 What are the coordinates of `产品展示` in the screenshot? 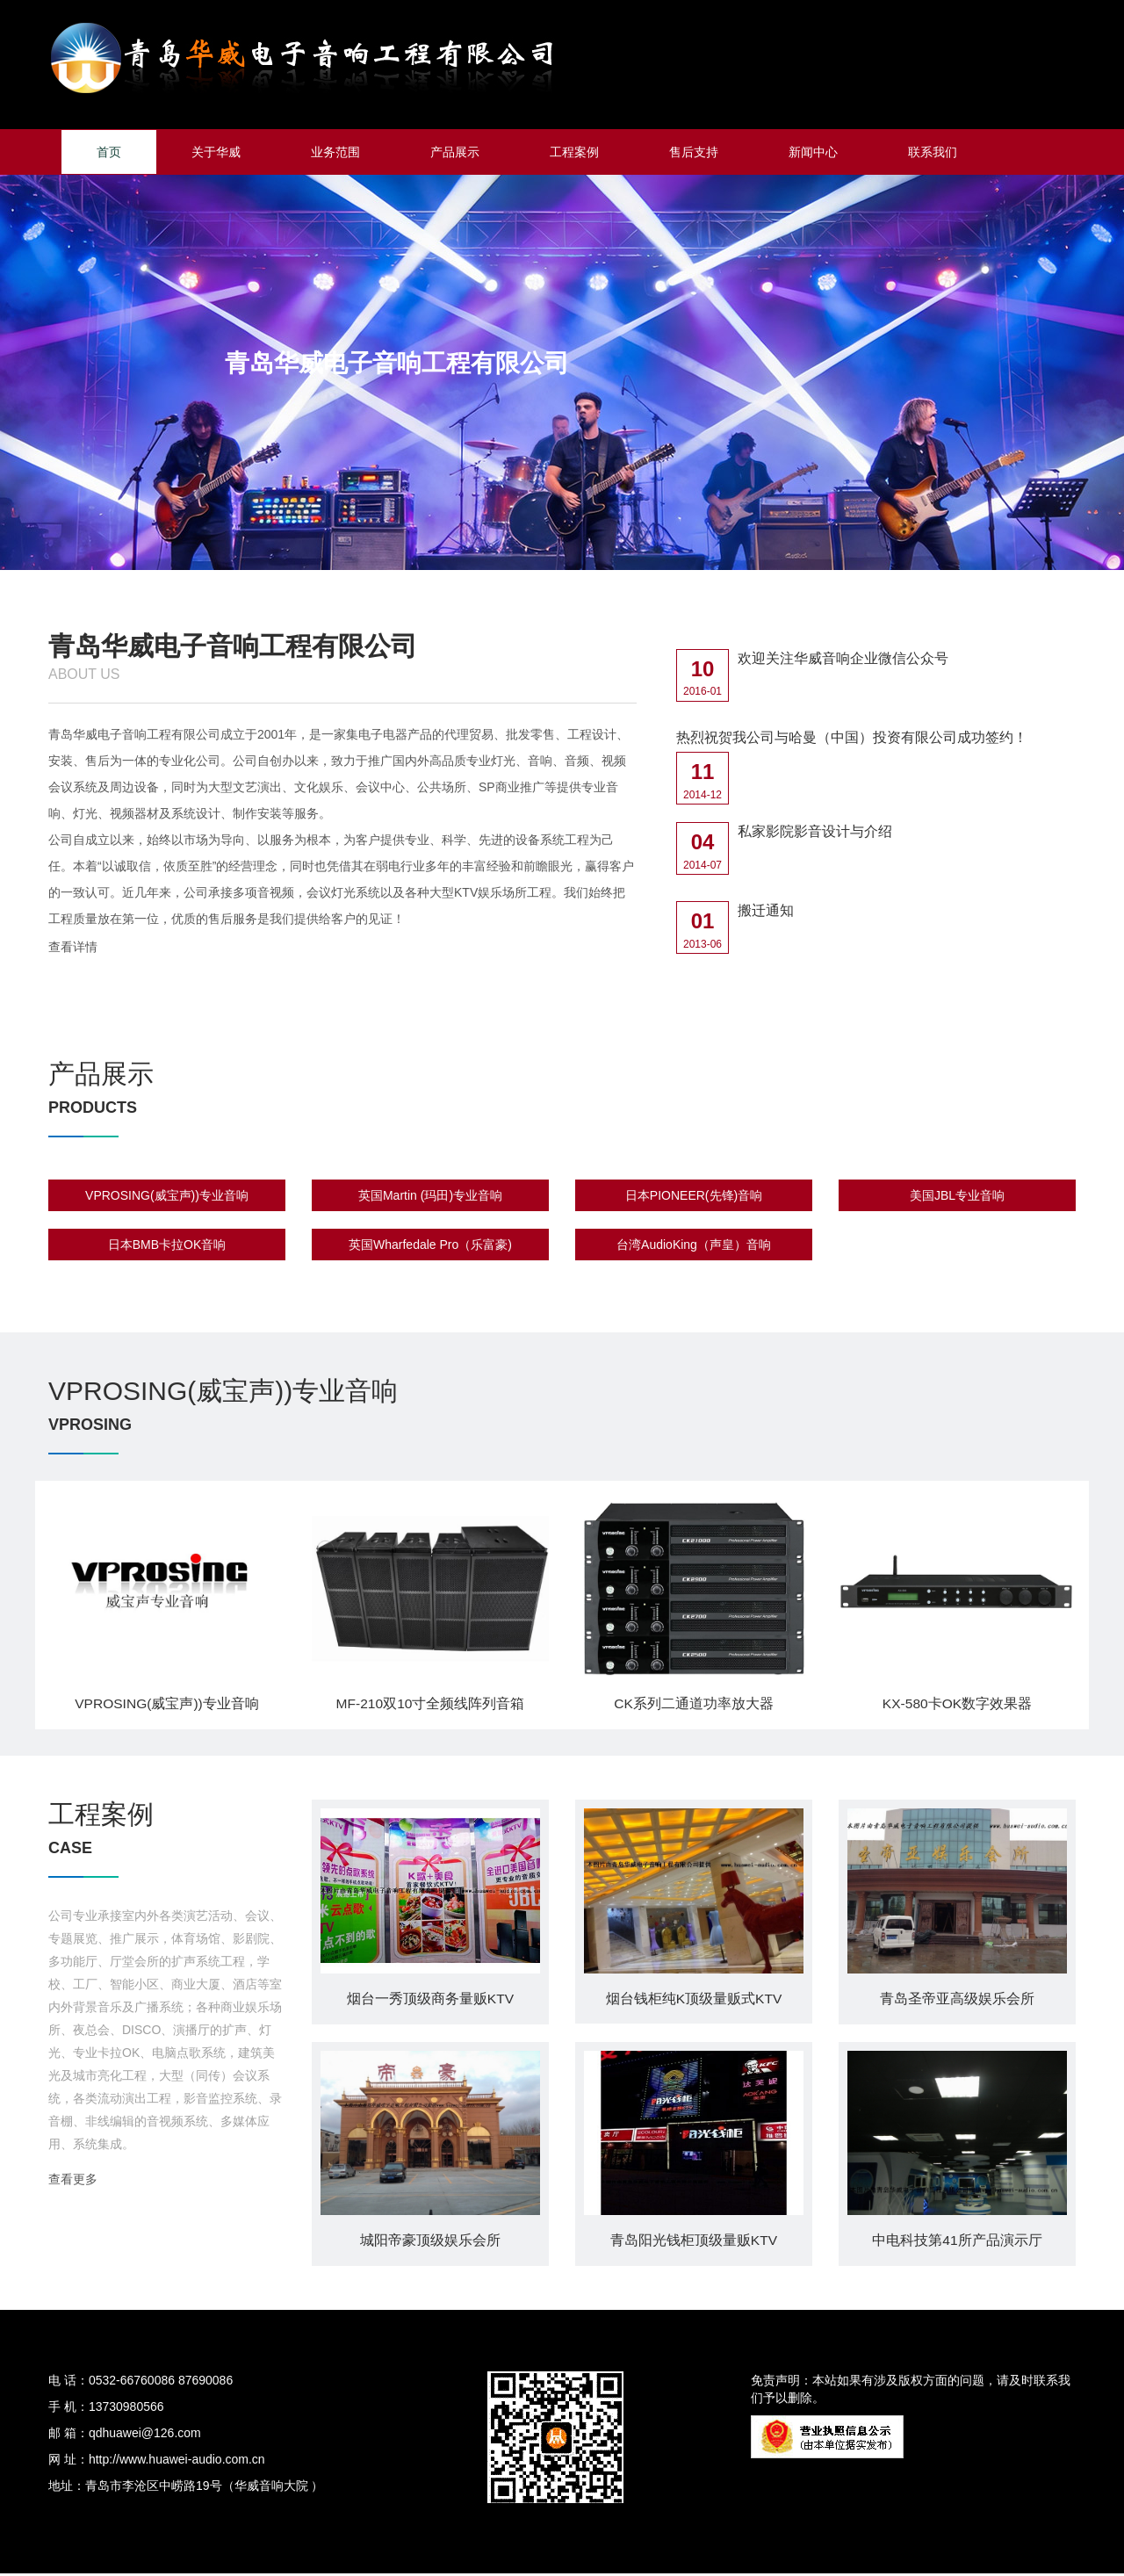 It's located at (454, 152).